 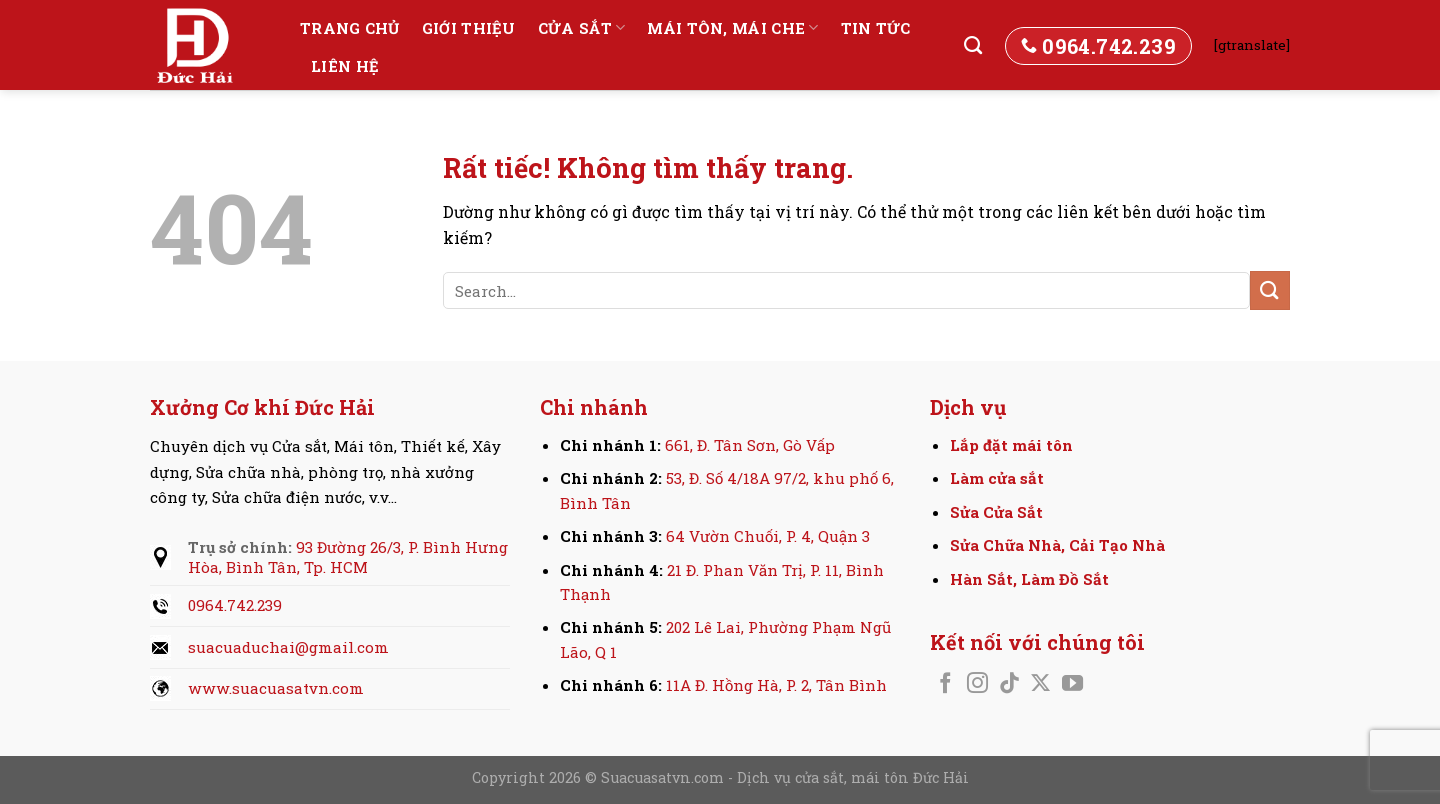 I want to click on Tin tức, so click(x=876, y=28).